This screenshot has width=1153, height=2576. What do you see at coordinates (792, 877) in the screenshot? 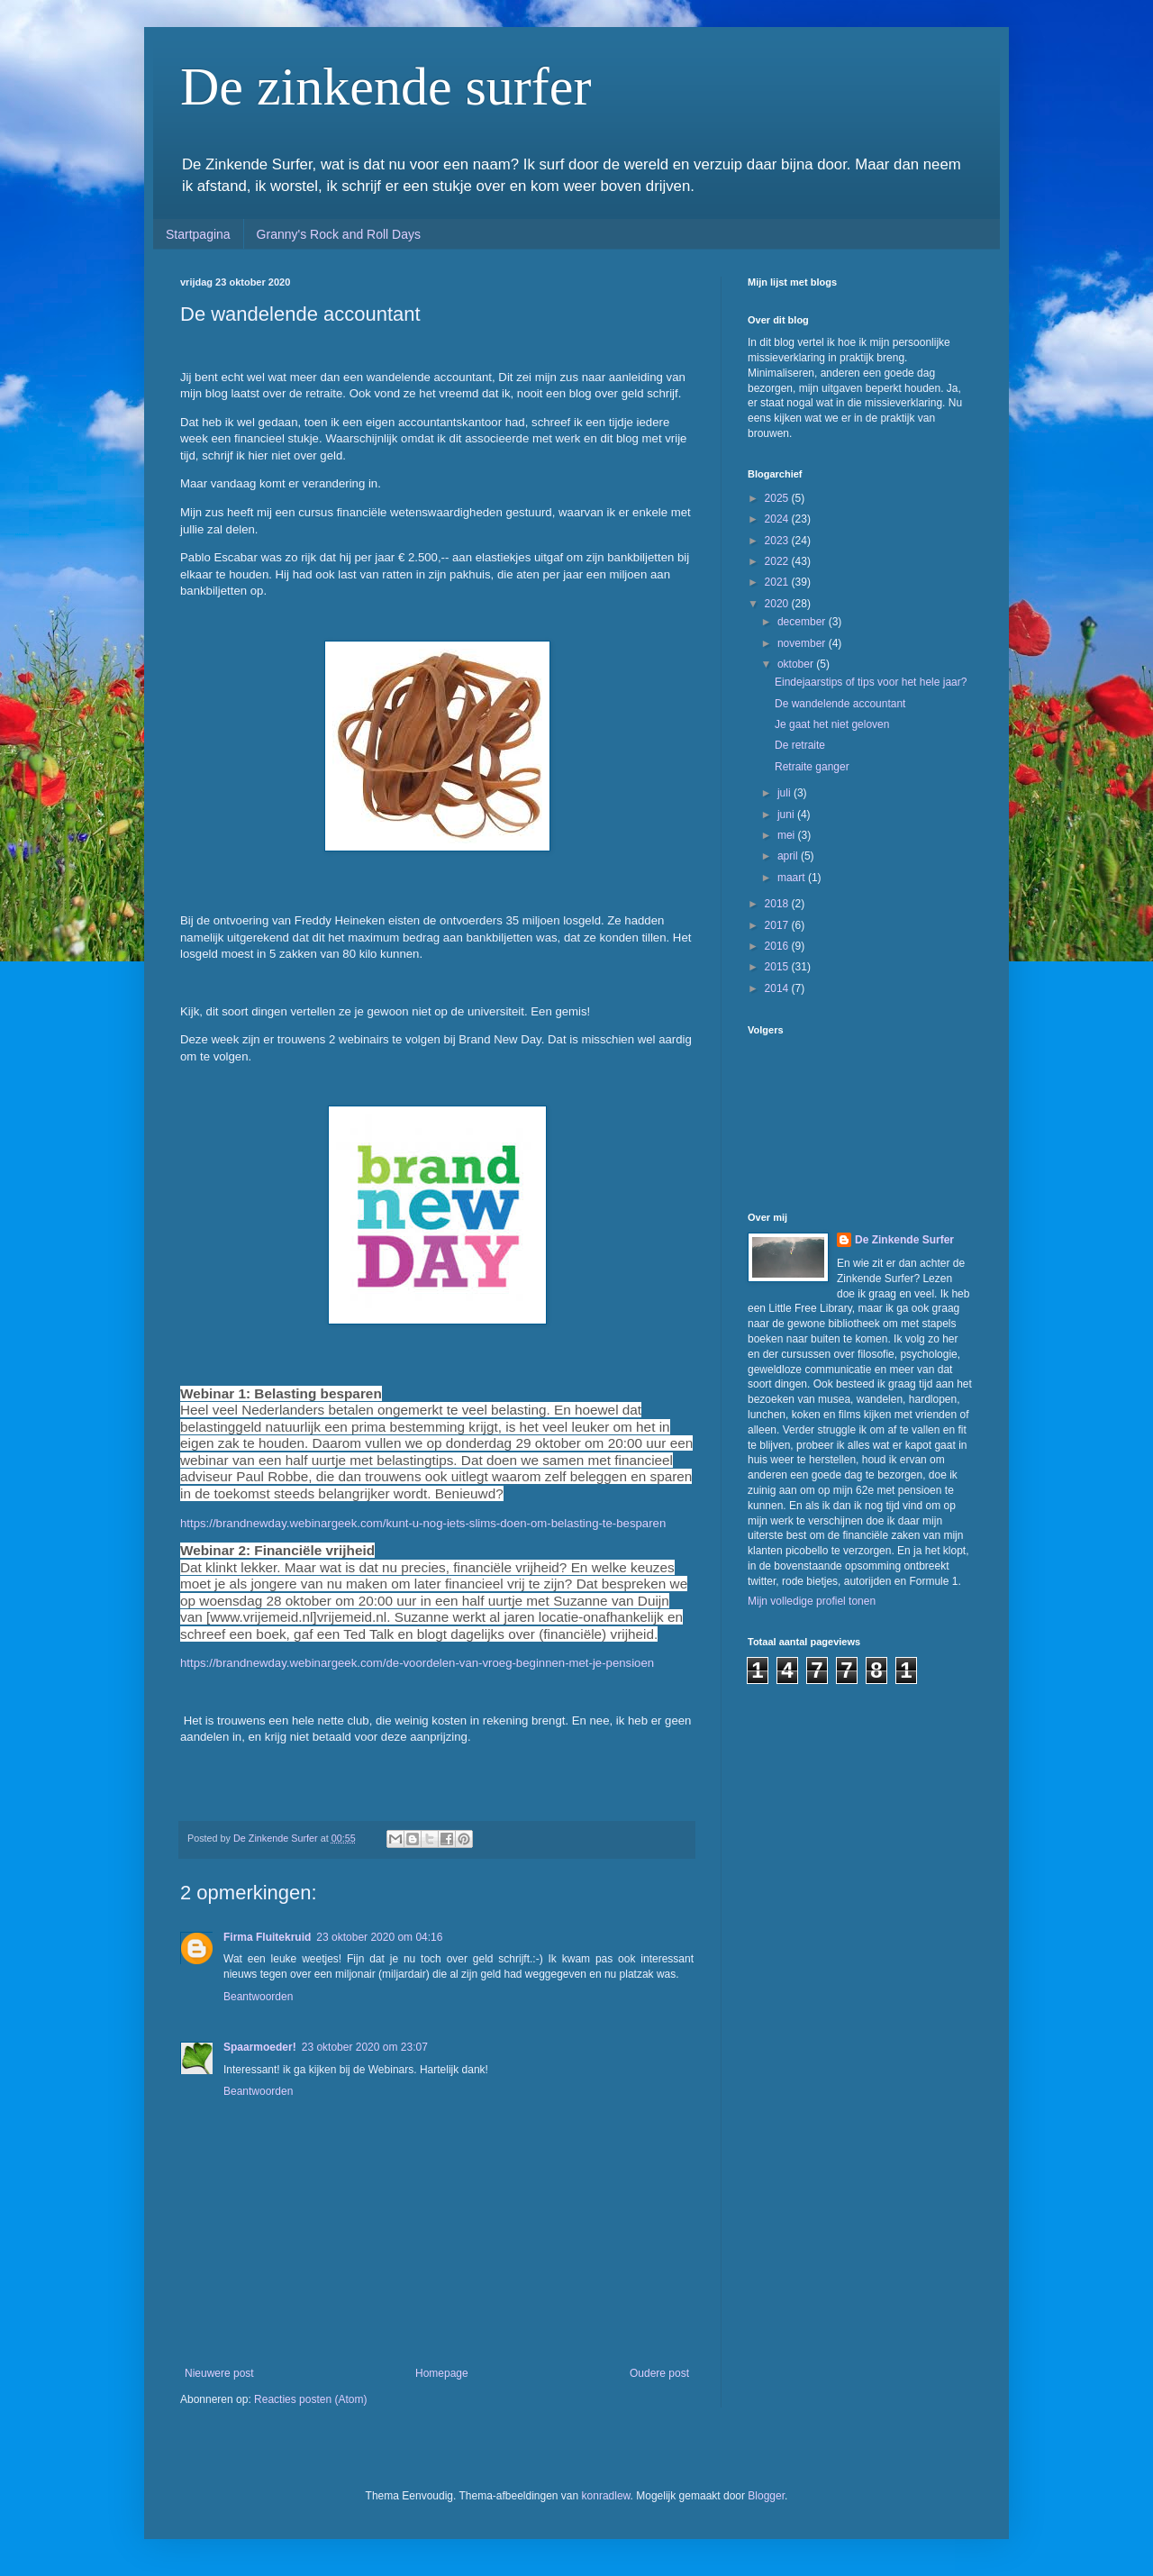
I see `maart` at bounding box center [792, 877].